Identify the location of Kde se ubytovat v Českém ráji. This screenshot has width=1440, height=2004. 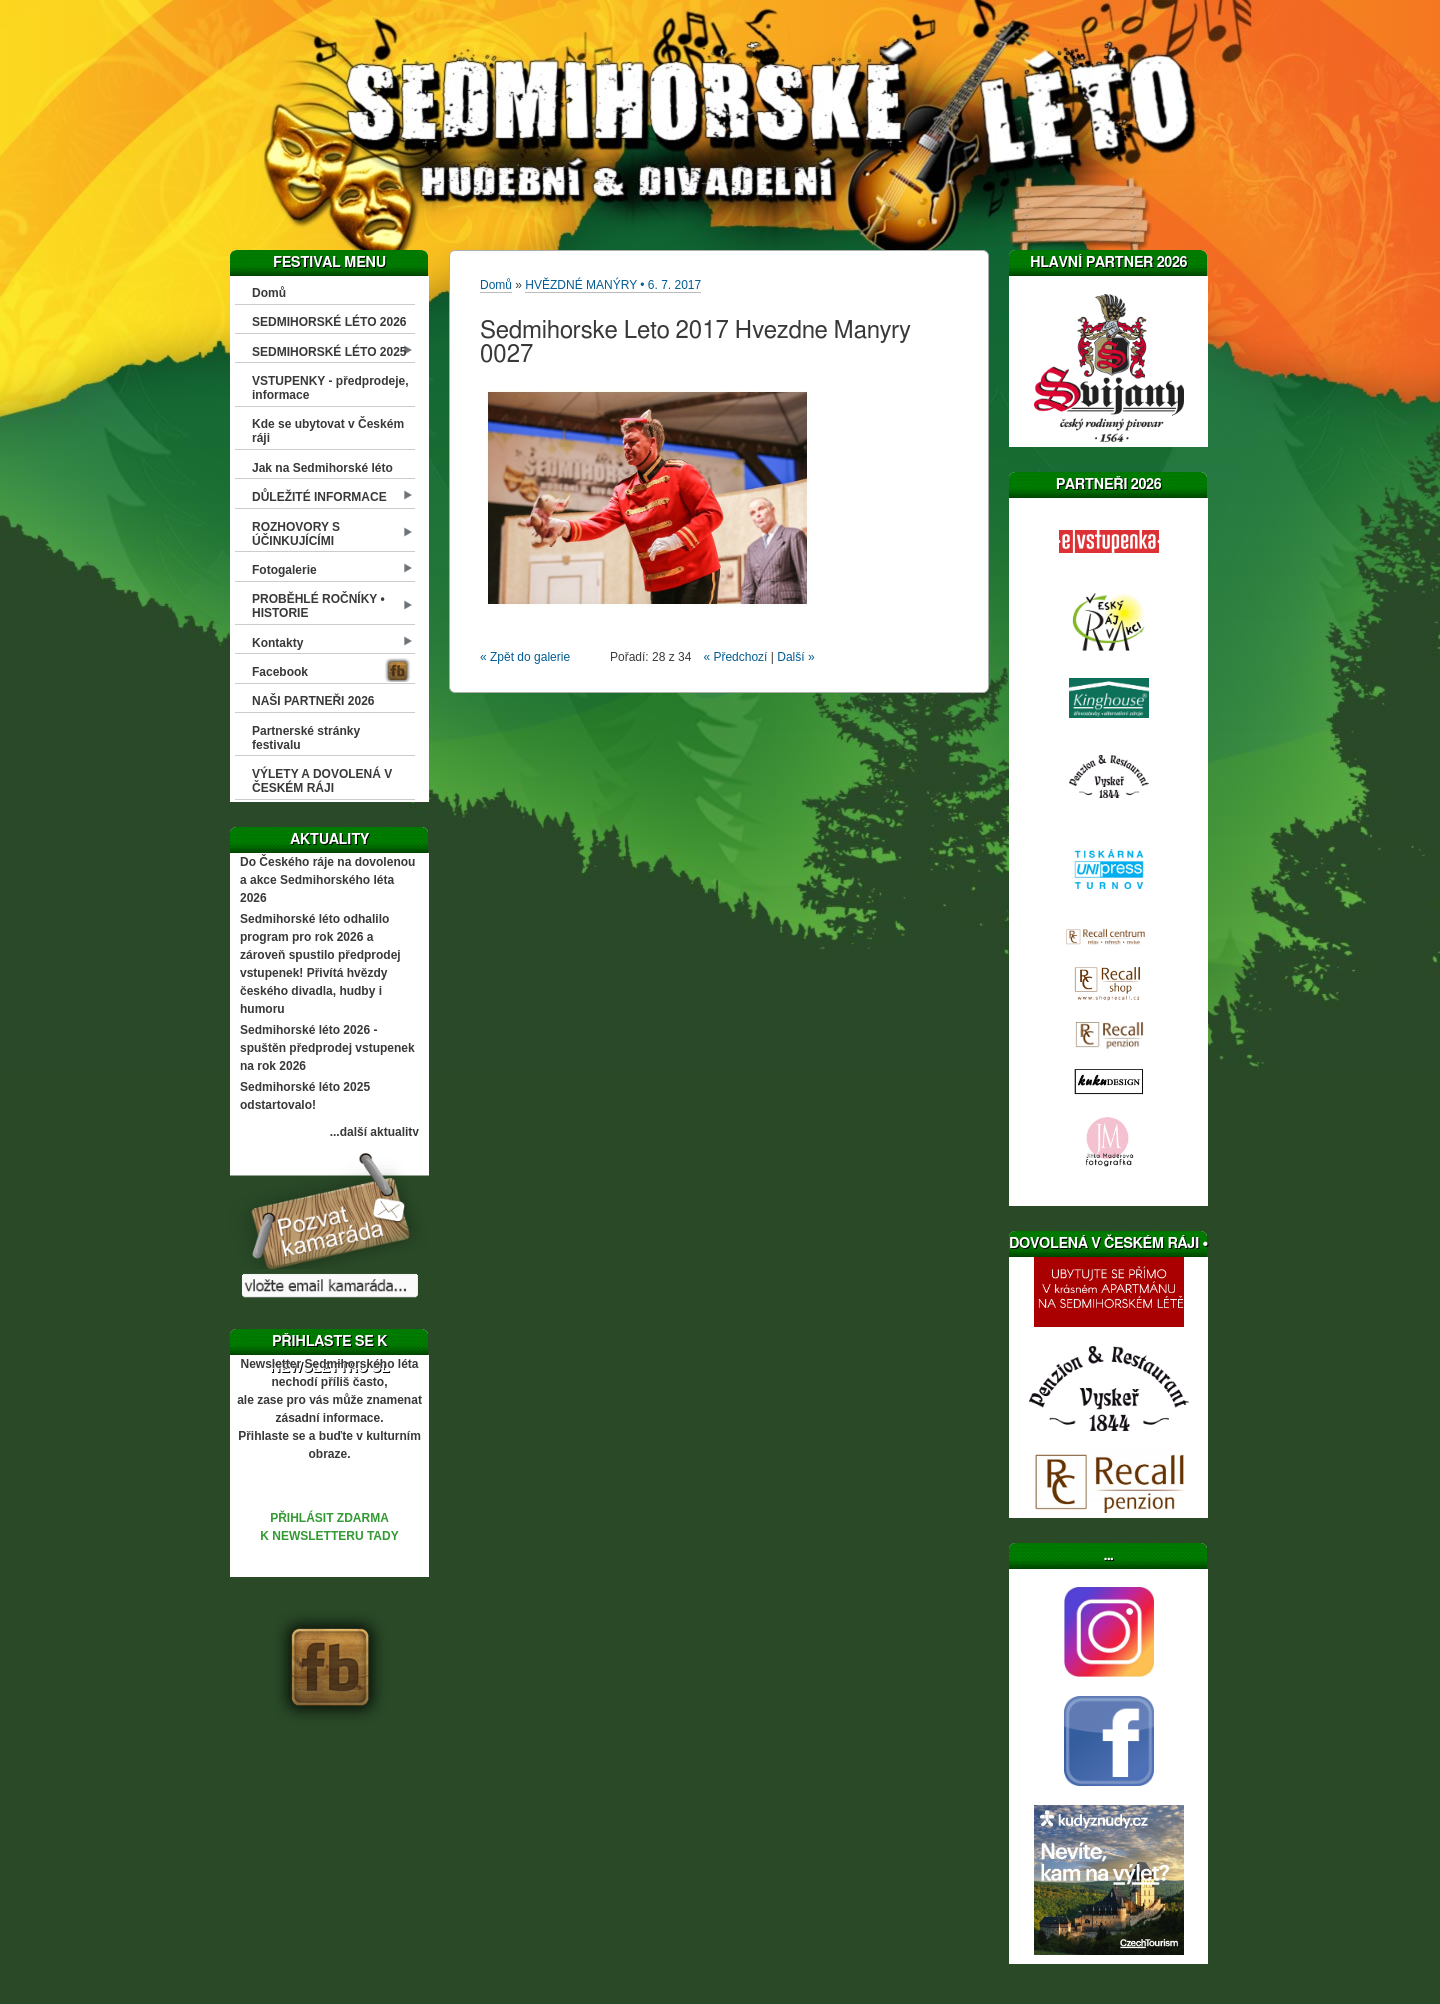
(328, 431).